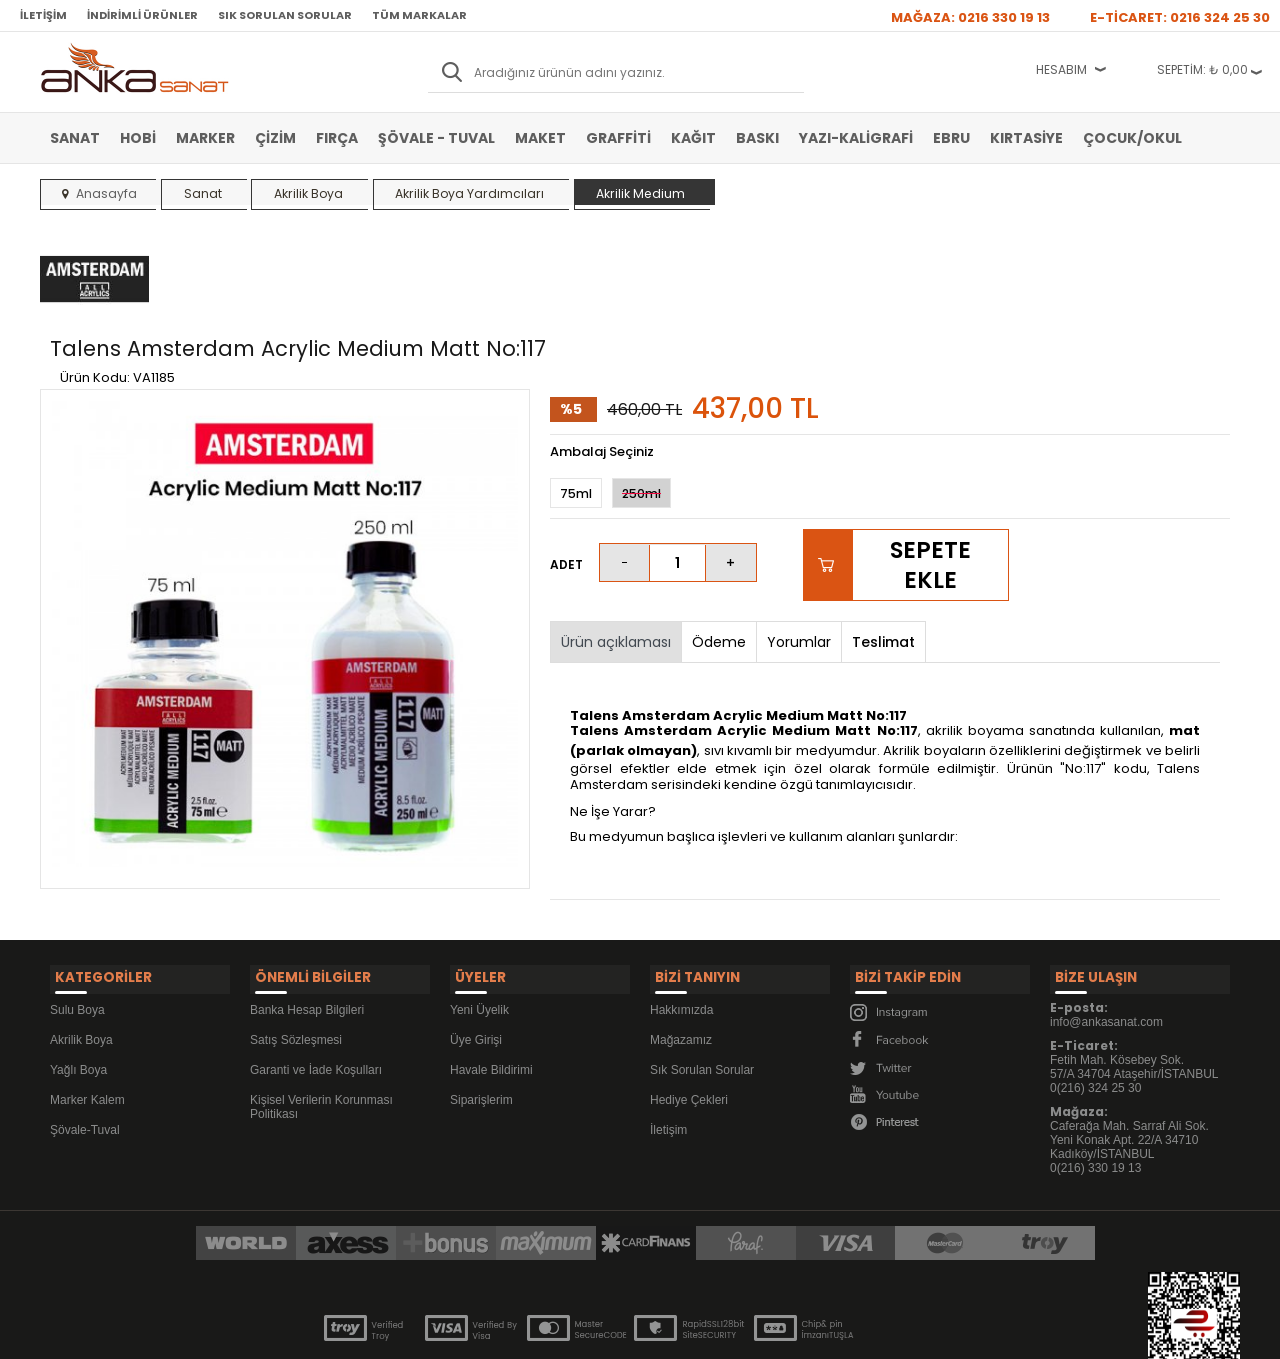  What do you see at coordinates (205, 138) in the screenshot?
I see `Marker` at bounding box center [205, 138].